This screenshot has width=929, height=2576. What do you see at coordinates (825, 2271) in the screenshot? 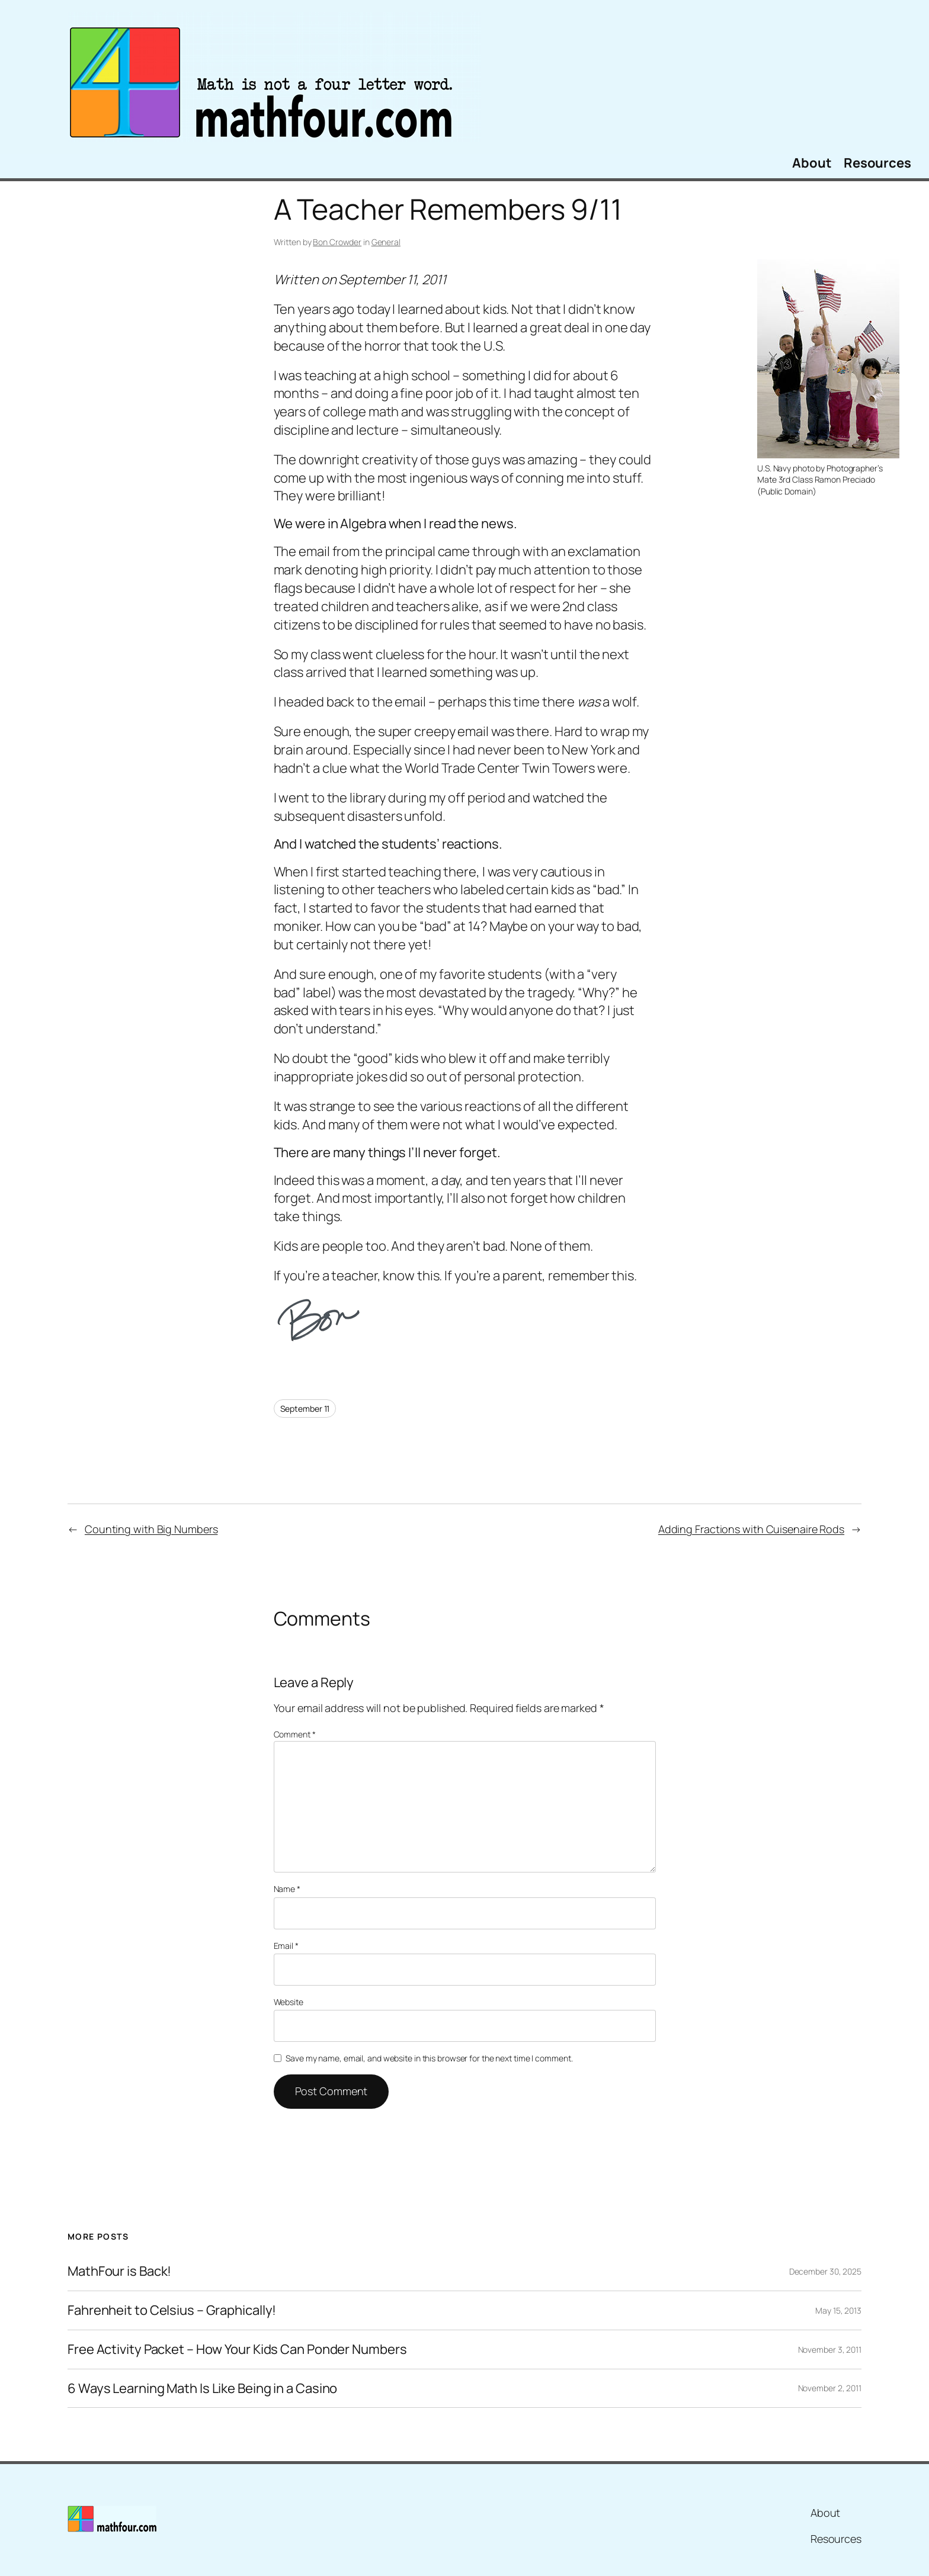
I see `December 30, 2025` at bounding box center [825, 2271].